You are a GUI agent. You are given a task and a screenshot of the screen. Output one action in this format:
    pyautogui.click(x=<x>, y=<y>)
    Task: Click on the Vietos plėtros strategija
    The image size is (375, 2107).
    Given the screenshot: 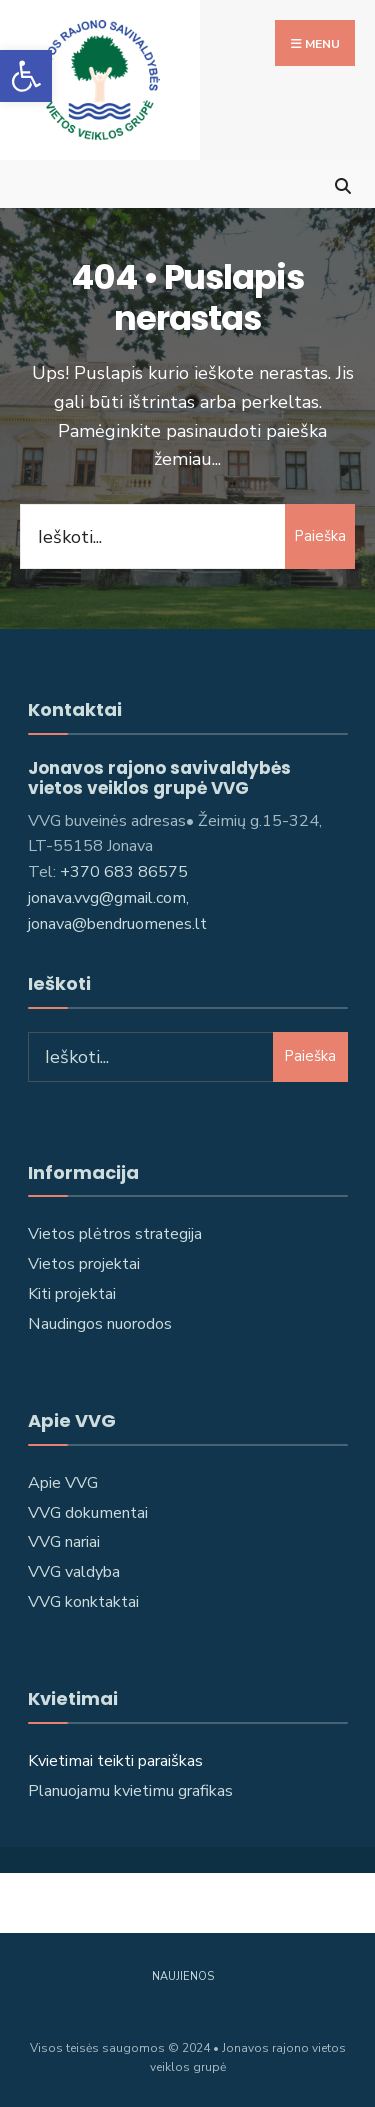 What is the action you would take?
    pyautogui.click(x=115, y=1234)
    